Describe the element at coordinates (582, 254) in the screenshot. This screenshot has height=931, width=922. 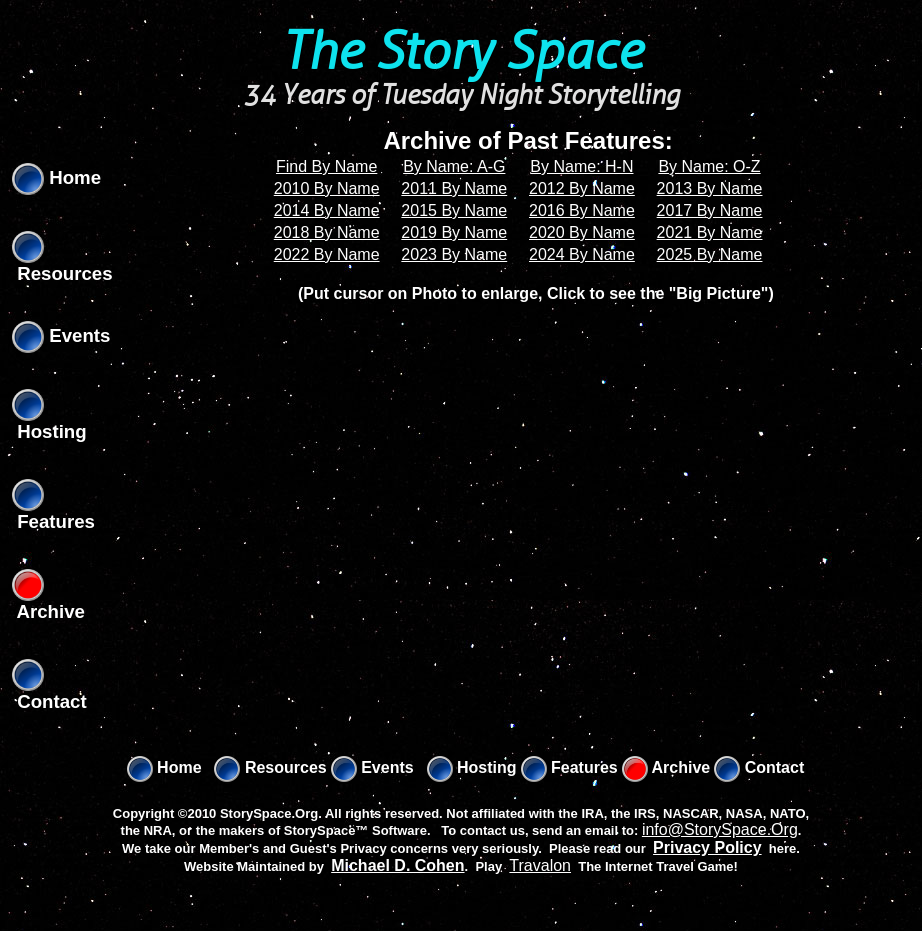
I see `2024 By Name` at that location.